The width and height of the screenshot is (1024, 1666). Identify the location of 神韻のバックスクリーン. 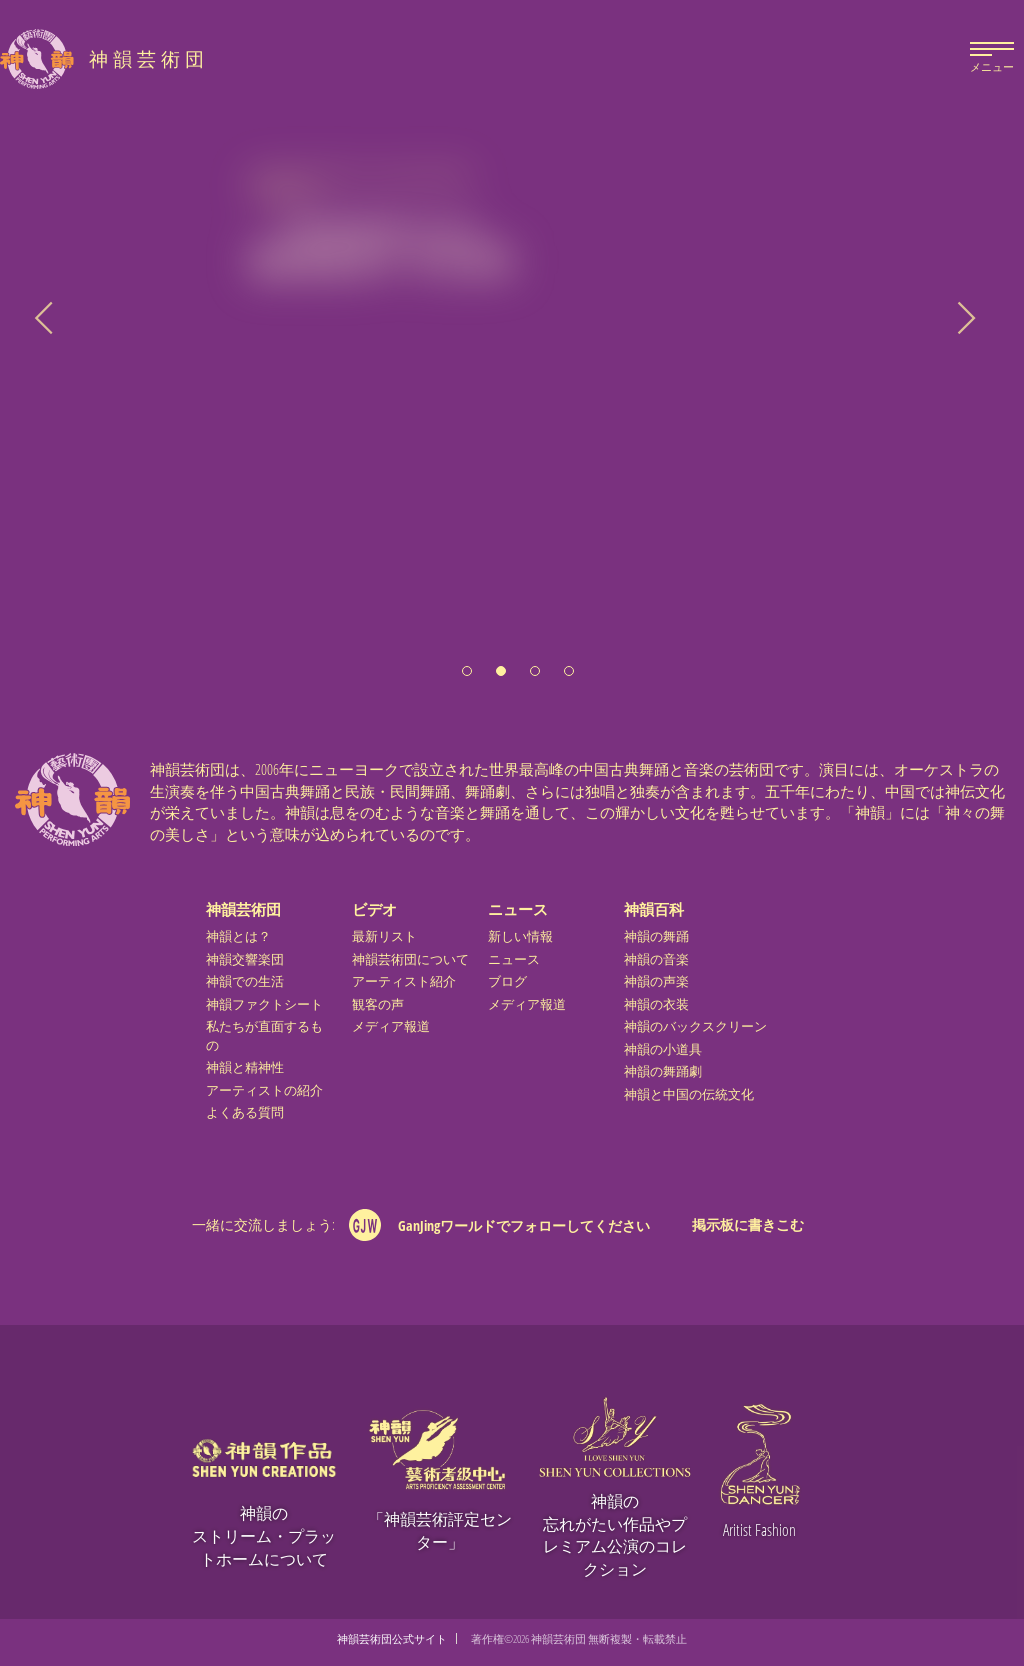
(695, 1026).